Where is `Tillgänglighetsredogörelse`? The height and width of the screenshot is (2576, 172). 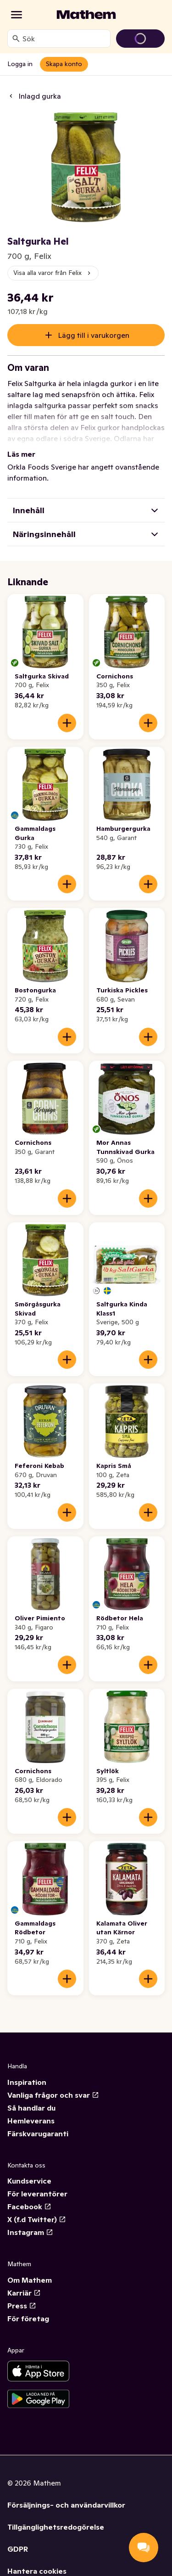 Tillgänglighetsredogörelse is located at coordinates (55, 2526).